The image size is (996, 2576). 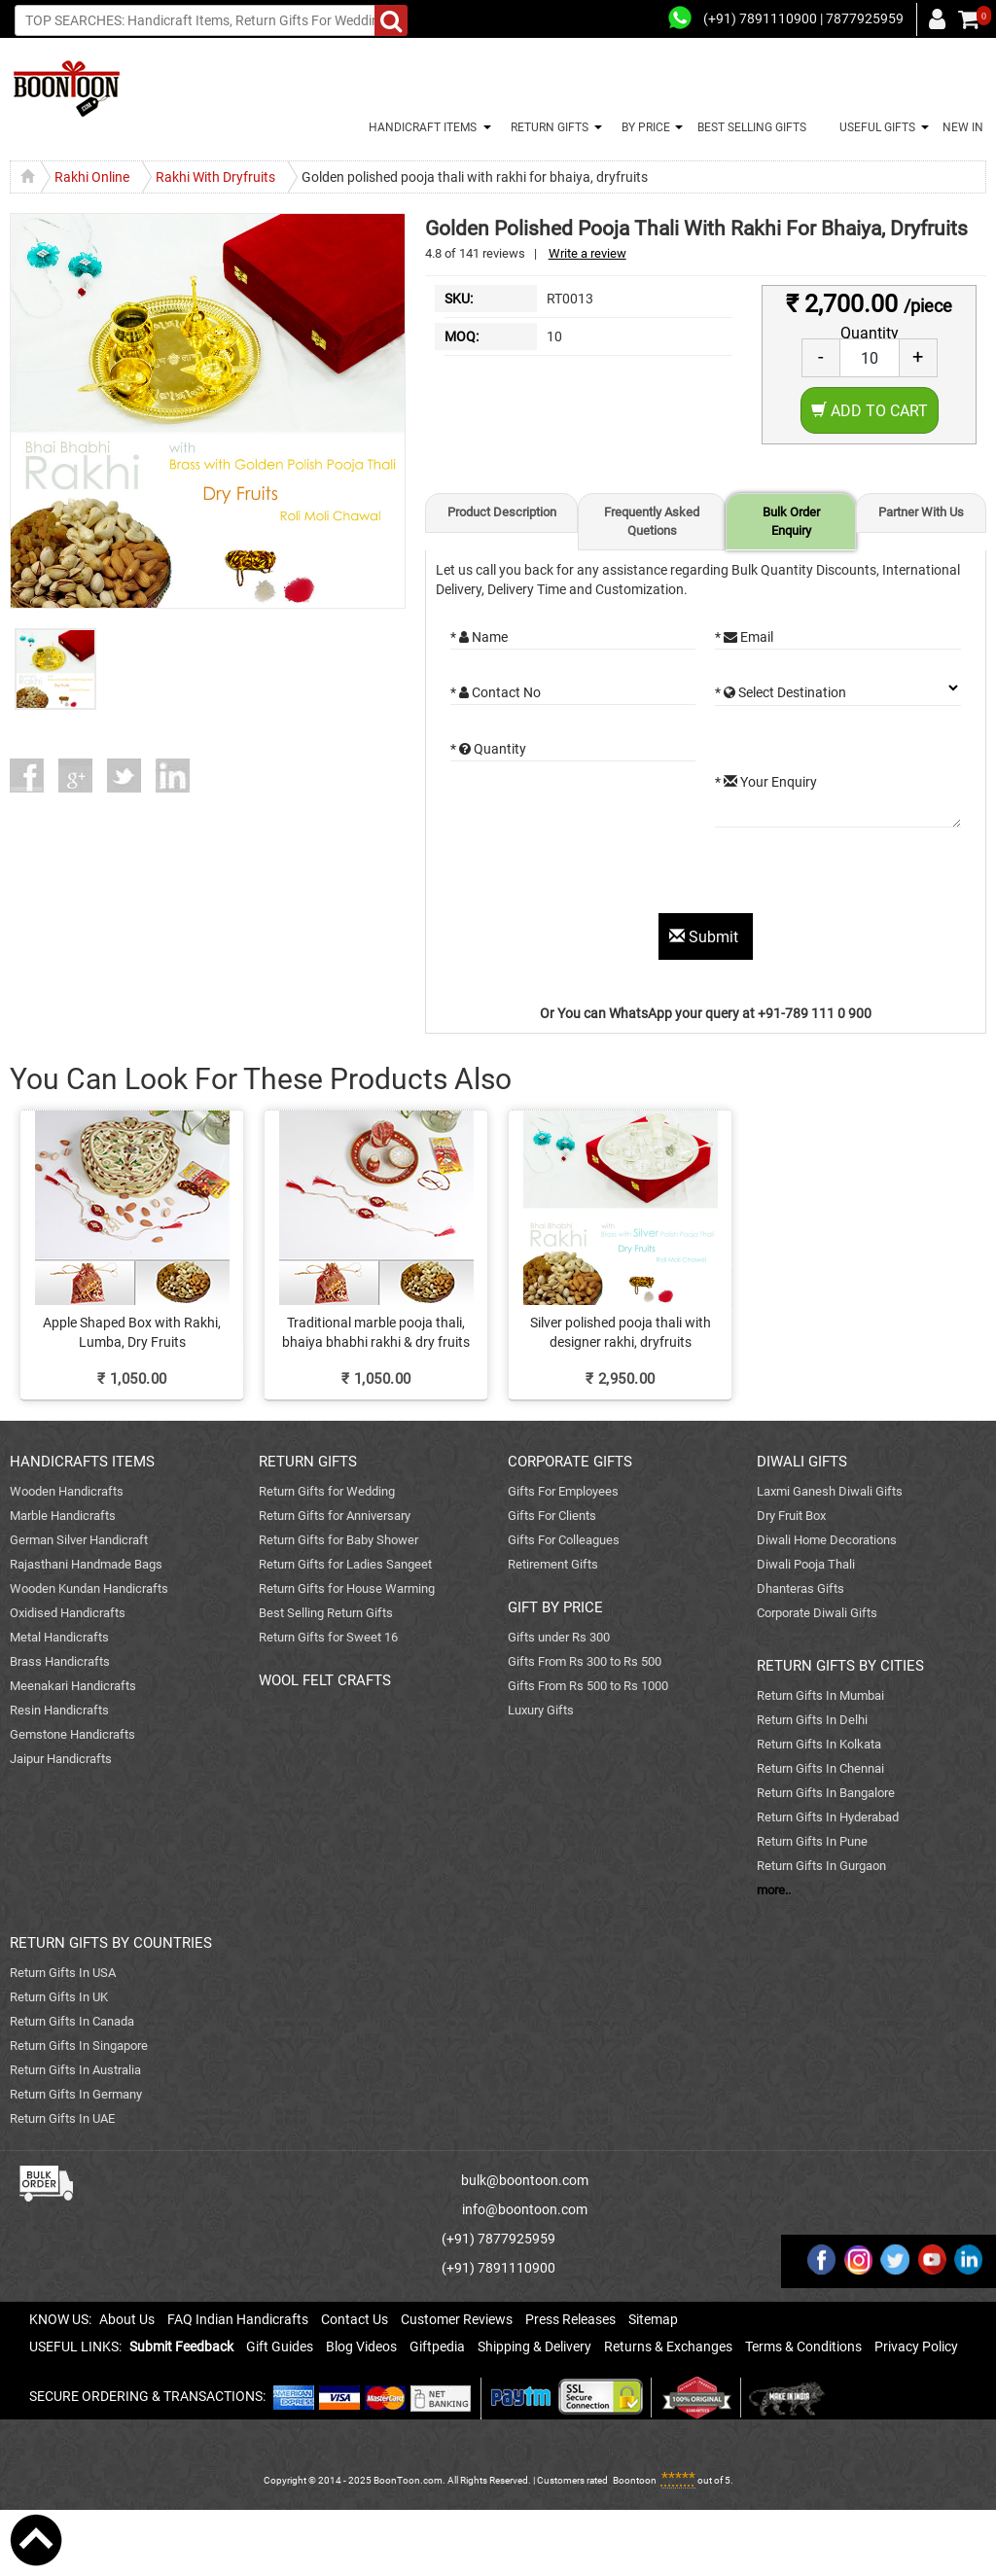 What do you see at coordinates (237, 2319) in the screenshot?
I see `FAQ Indian Handicrafts` at bounding box center [237, 2319].